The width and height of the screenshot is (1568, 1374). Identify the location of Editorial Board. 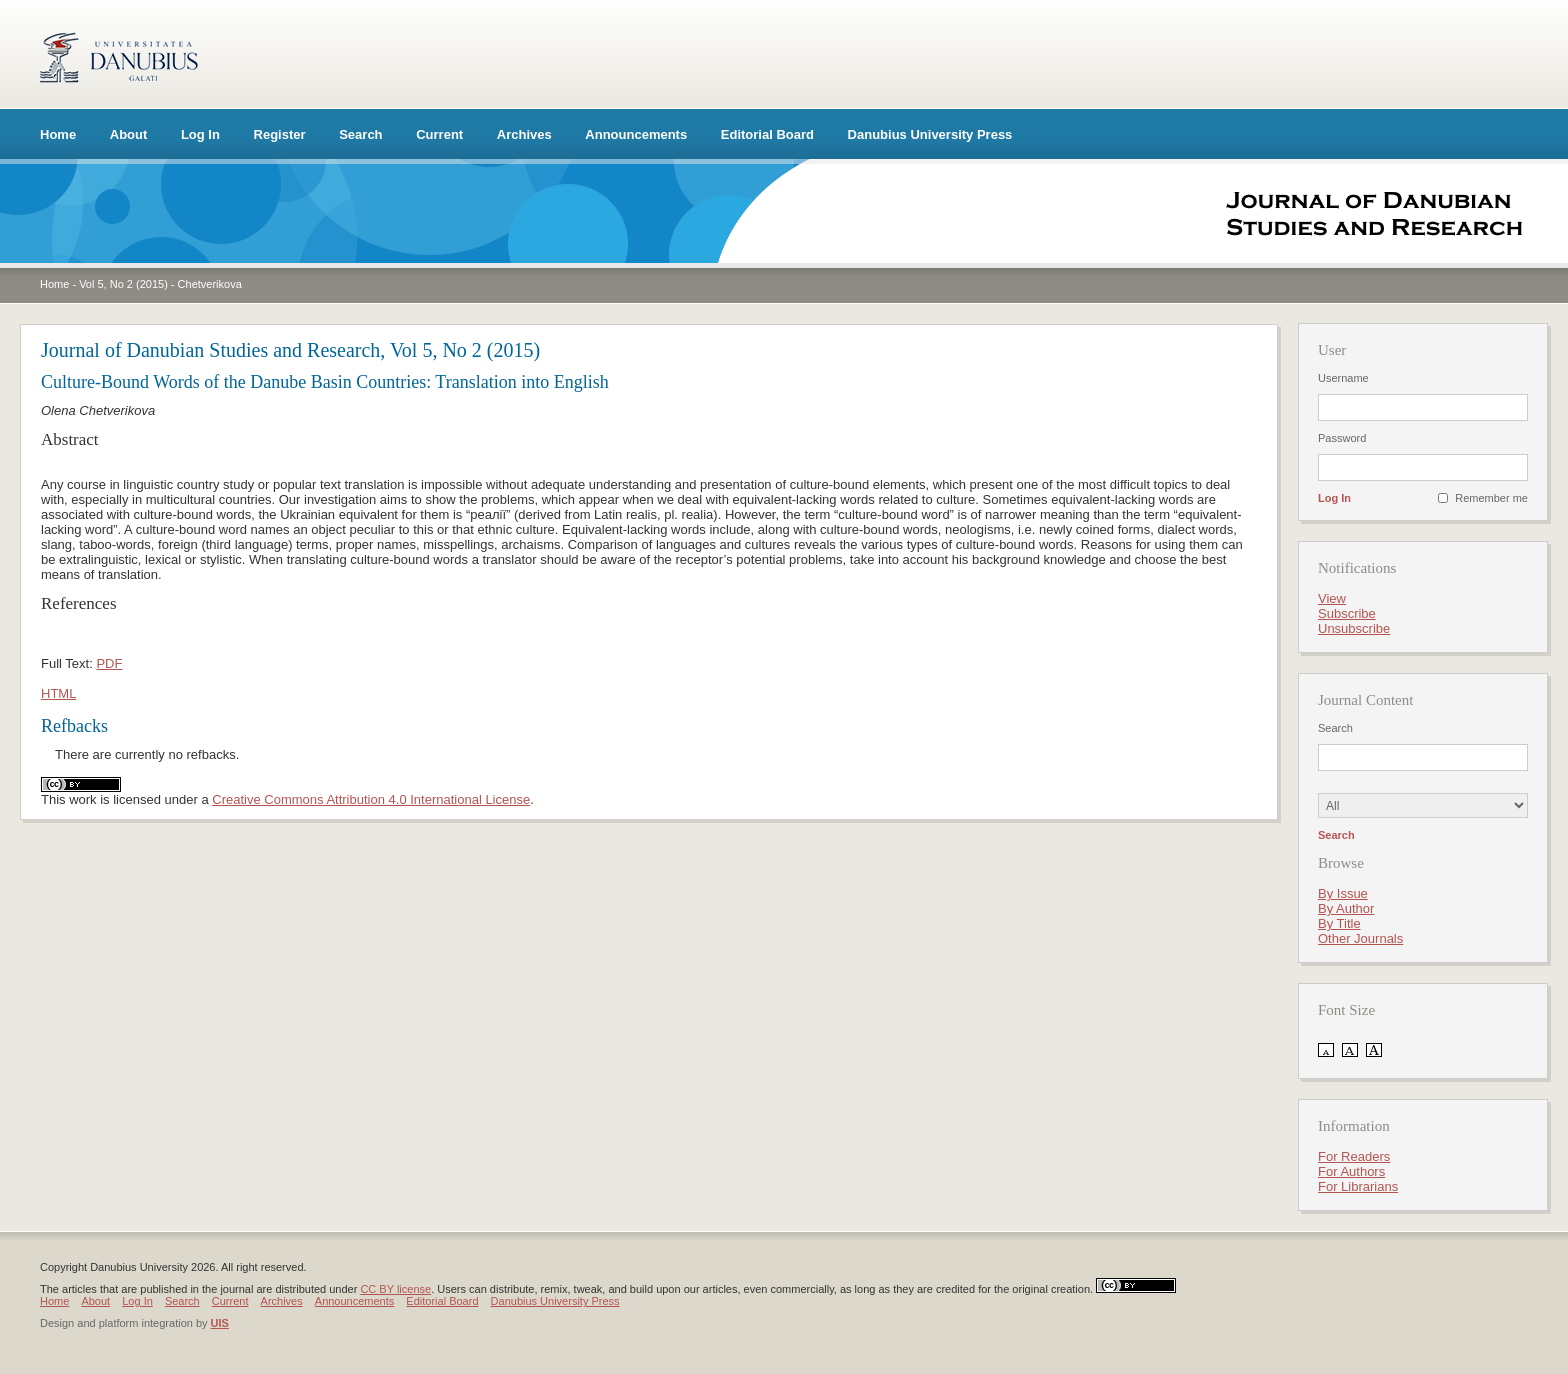
(767, 134).